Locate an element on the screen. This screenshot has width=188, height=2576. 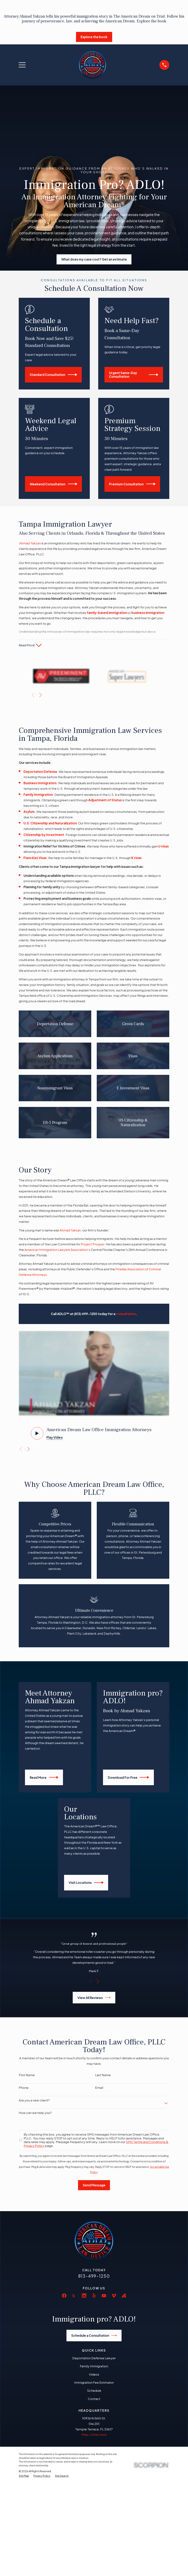
[Avvo] is located at coordinates (124, 2454).